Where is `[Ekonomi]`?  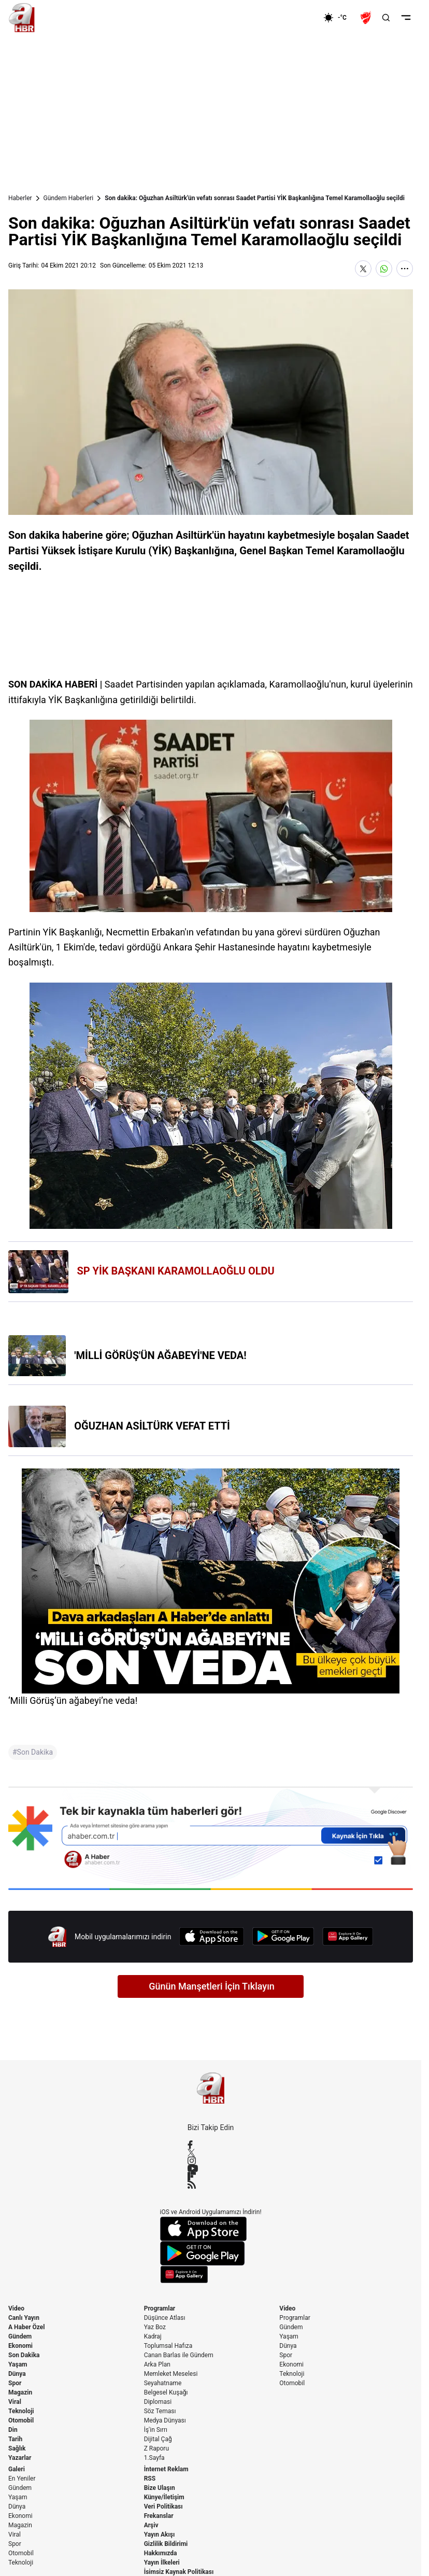 [Ekonomi] is located at coordinates (290, 17).